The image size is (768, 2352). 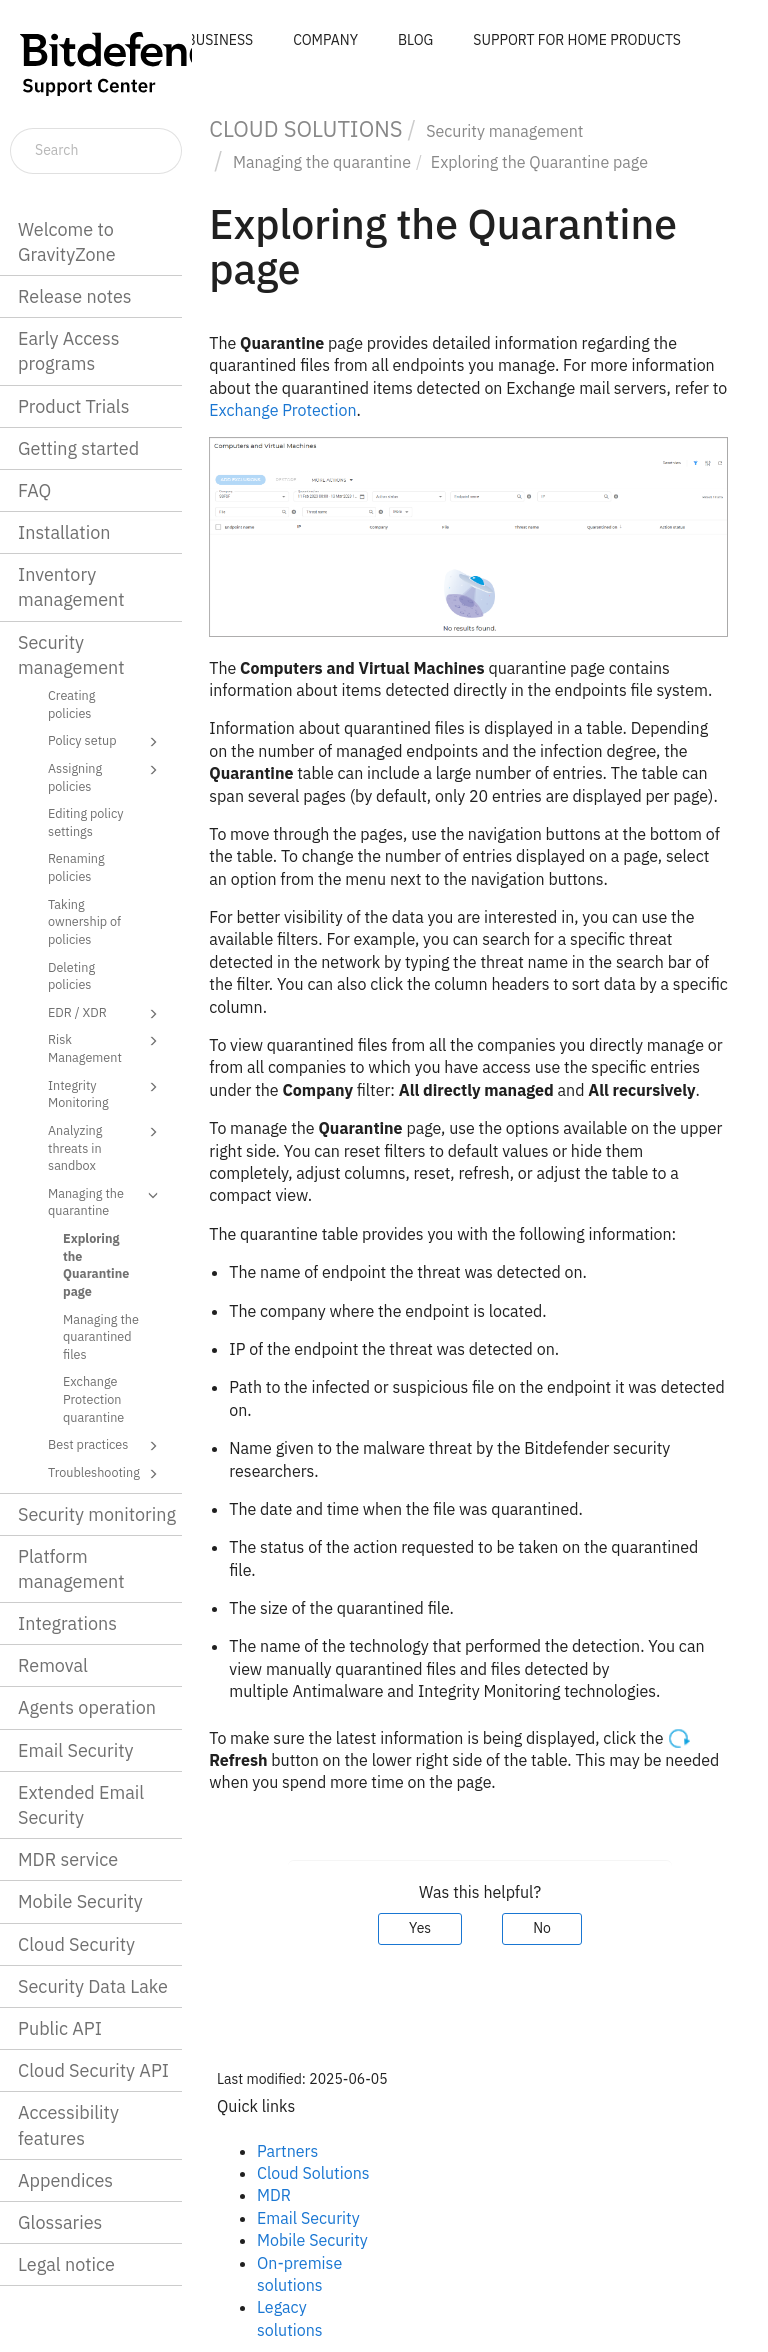 What do you see at coordinates (420, 1928) in the screenshot?
I see `Yes` at bounding box center [420, 1928].